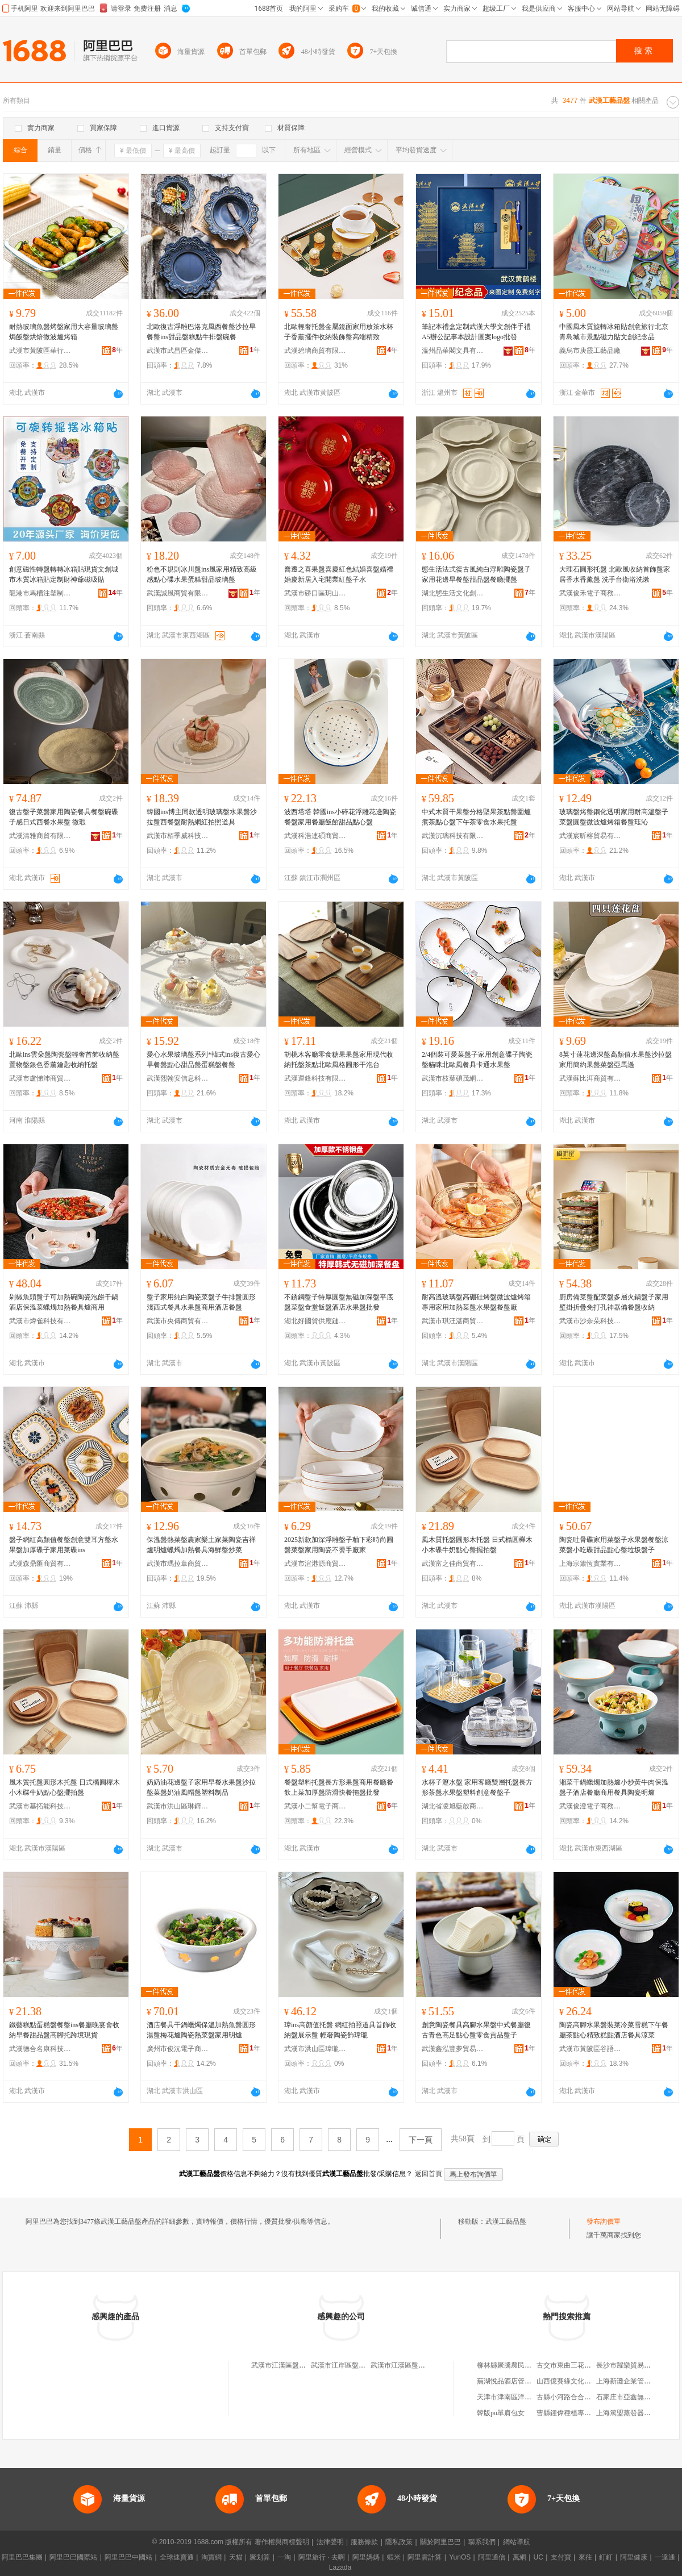  I want to click on 全球速賣通, so click(177, 2557).